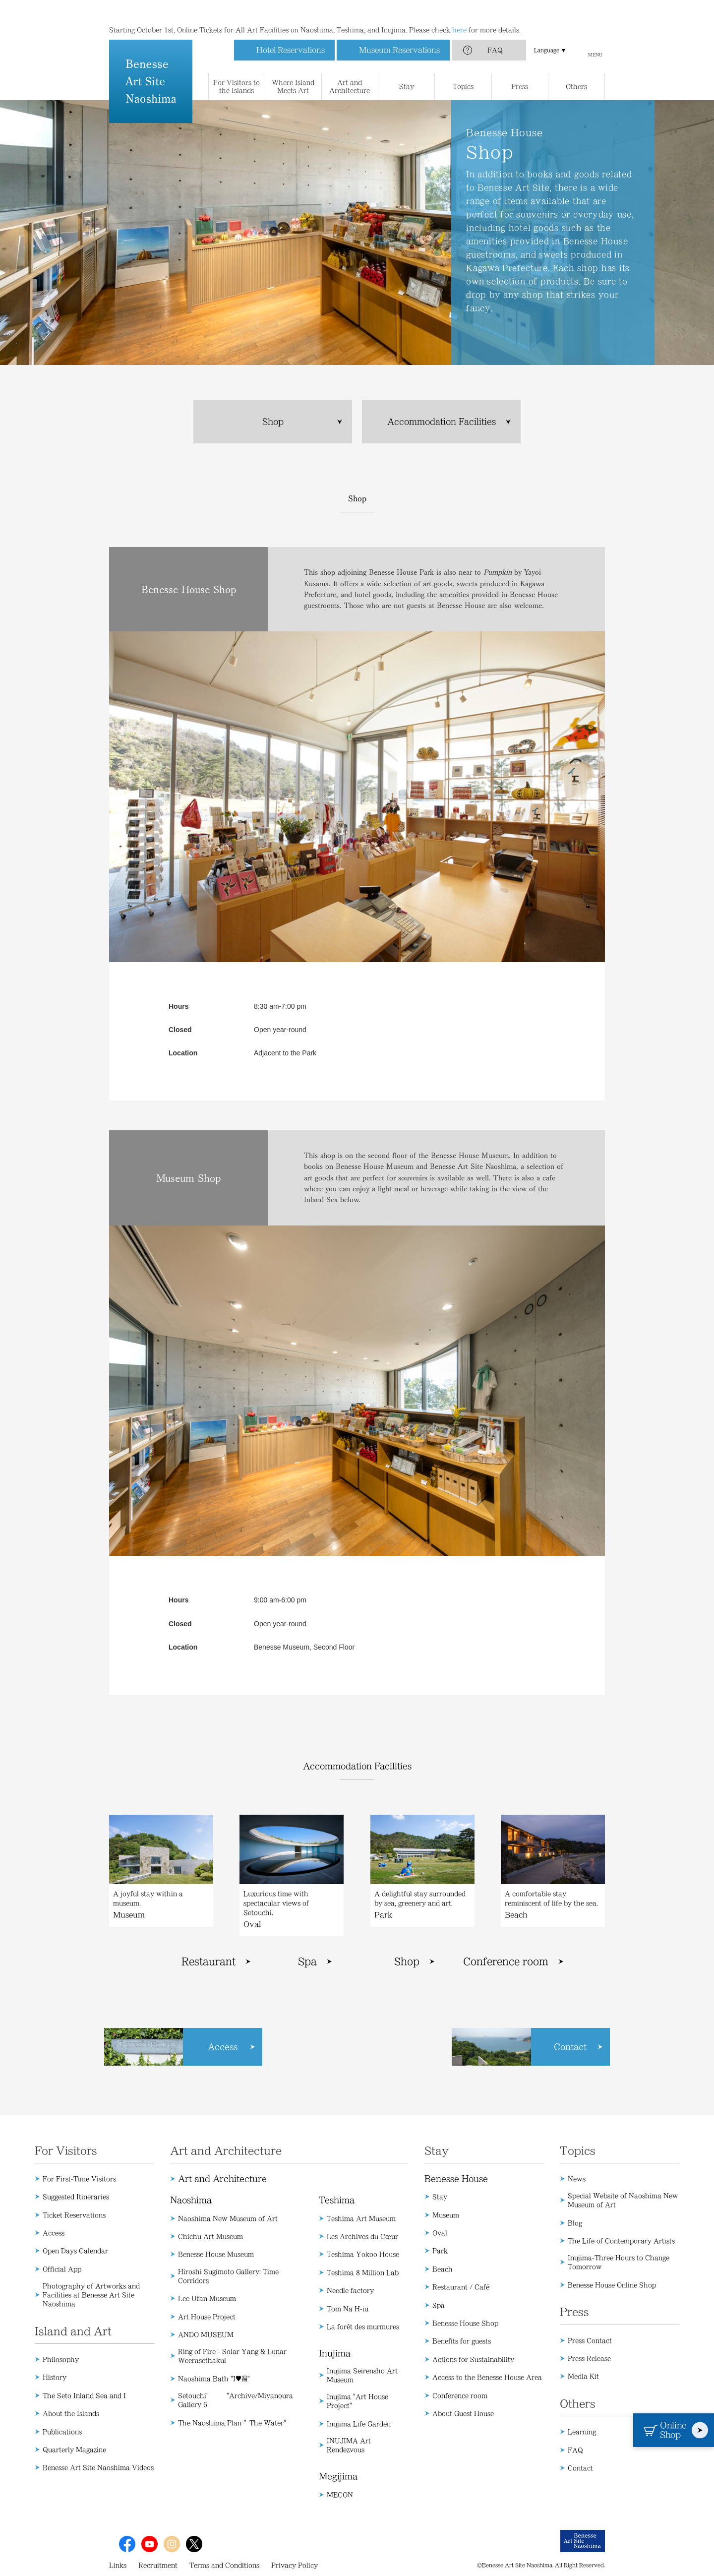 The width and height of the screenshot is (714, 2576). I want to click on Inujima Life Garden, so click(359, 2424).